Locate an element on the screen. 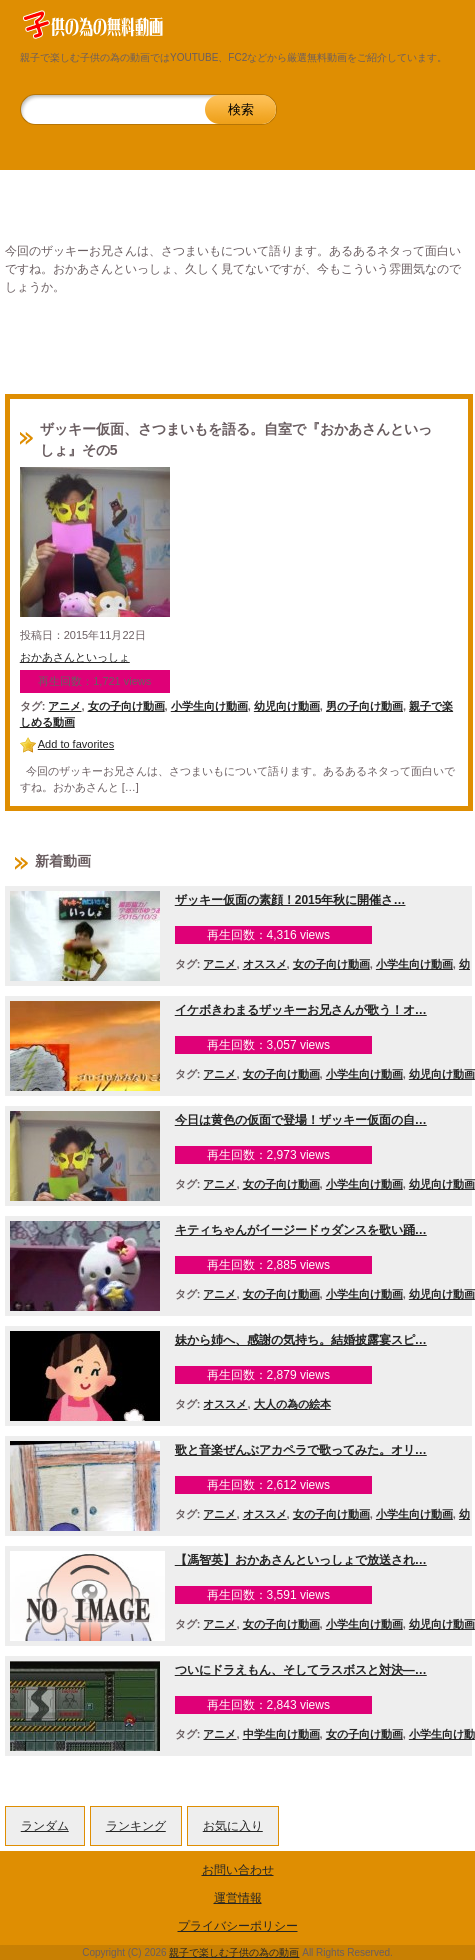 The width and height of the screenshot is (475, 1960). ランキング is located at coordinates (136, 1826).